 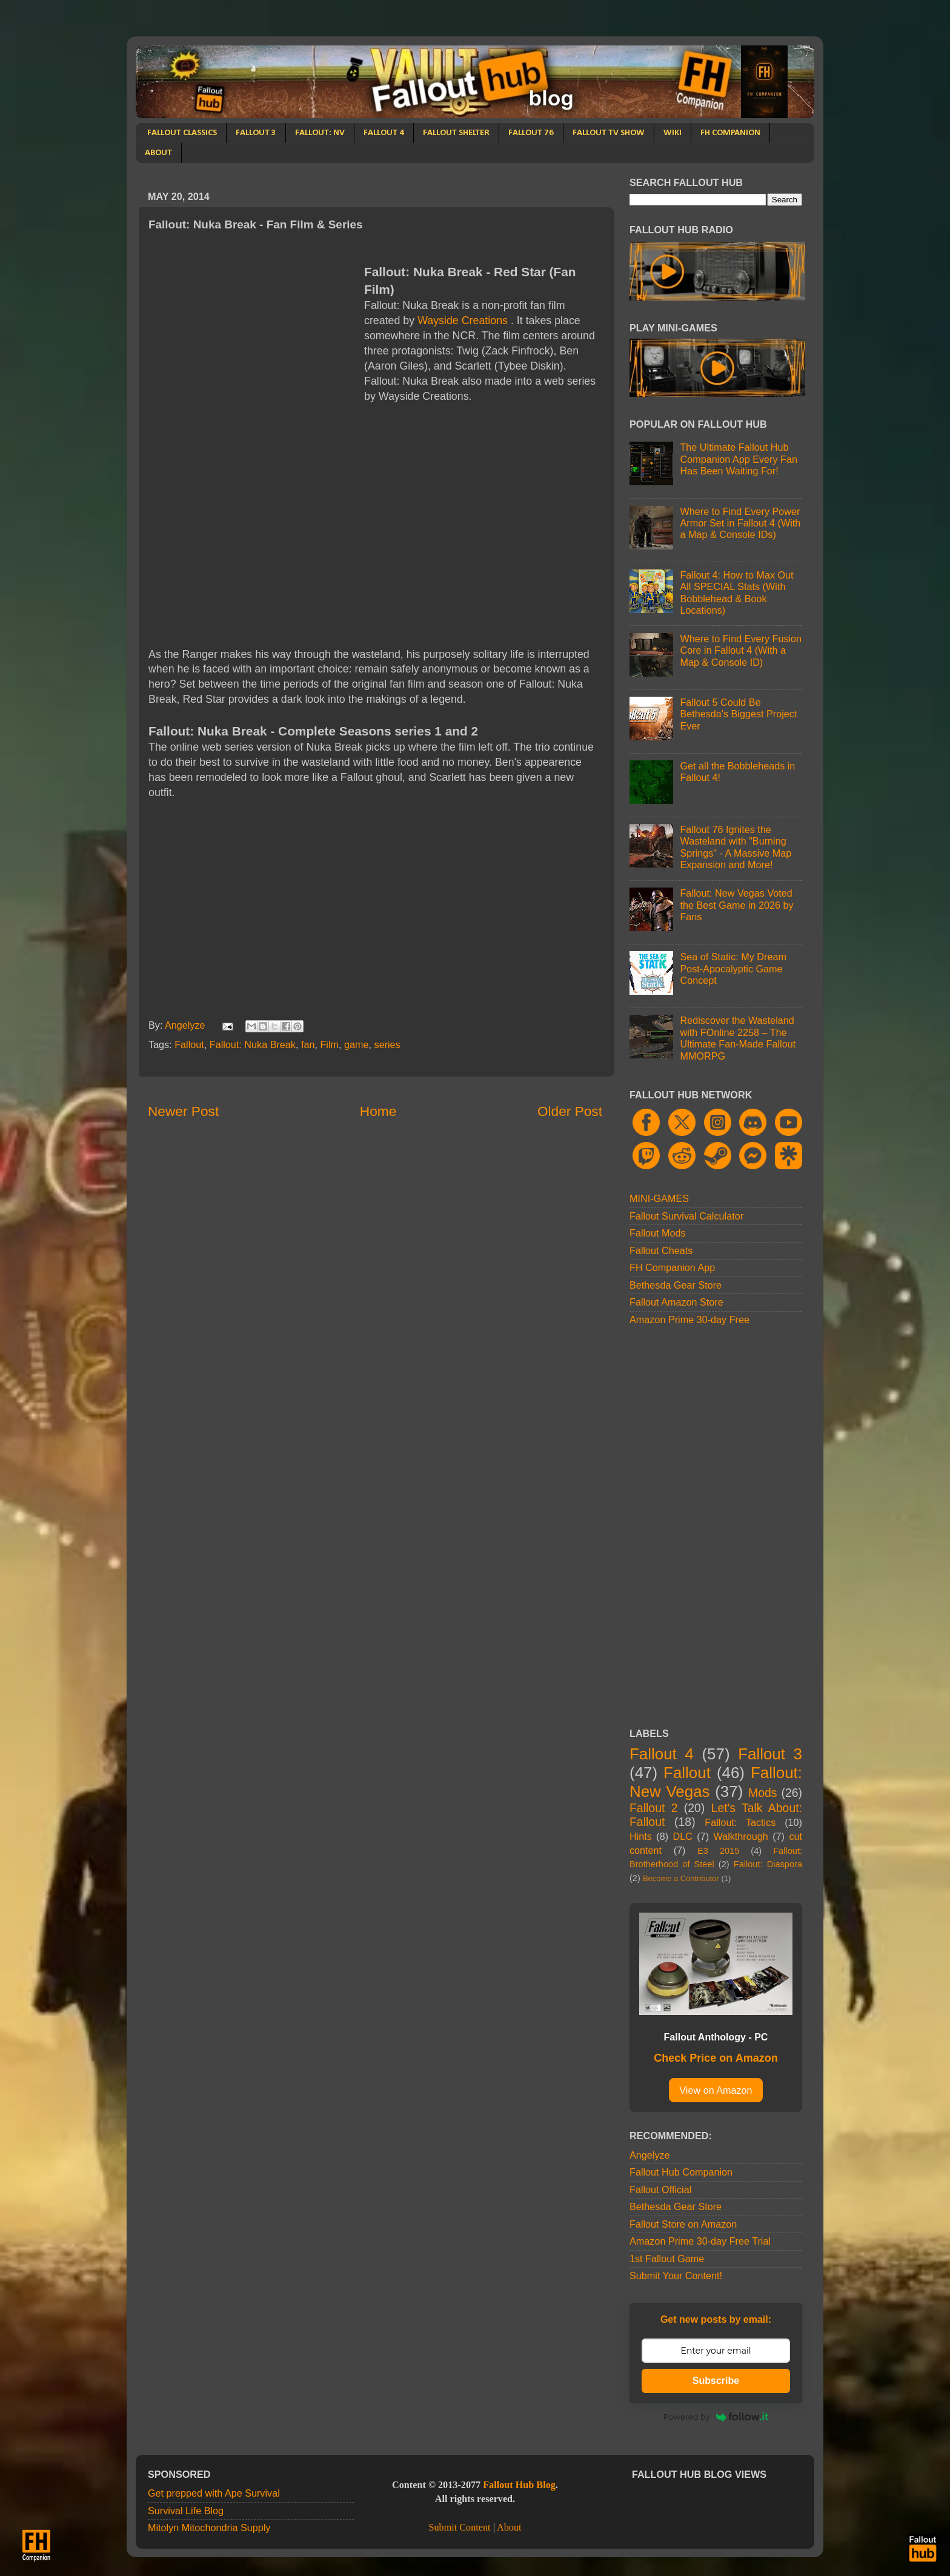 I want to click on fan, so click(x=308, y=1044).